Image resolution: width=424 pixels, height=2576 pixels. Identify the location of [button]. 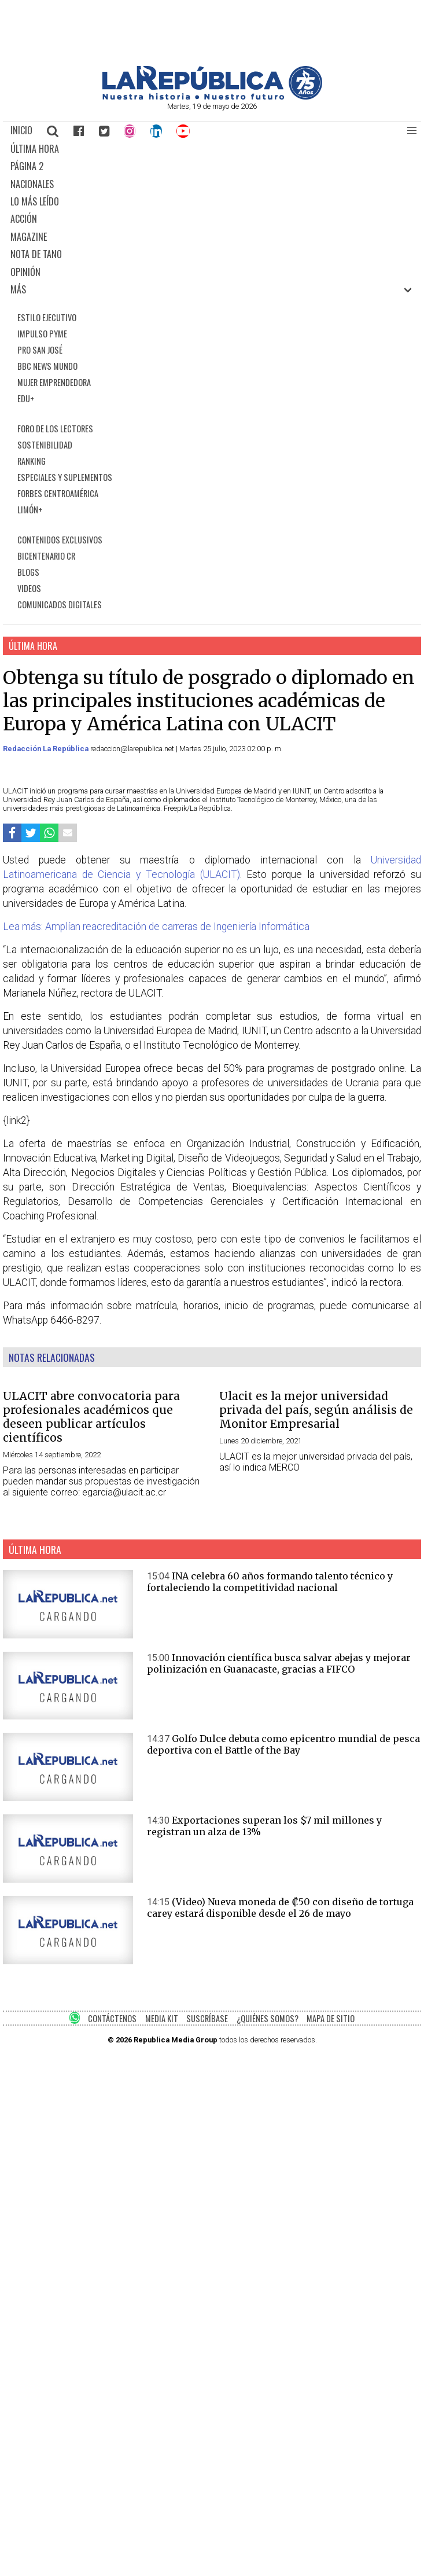
(412, 131).